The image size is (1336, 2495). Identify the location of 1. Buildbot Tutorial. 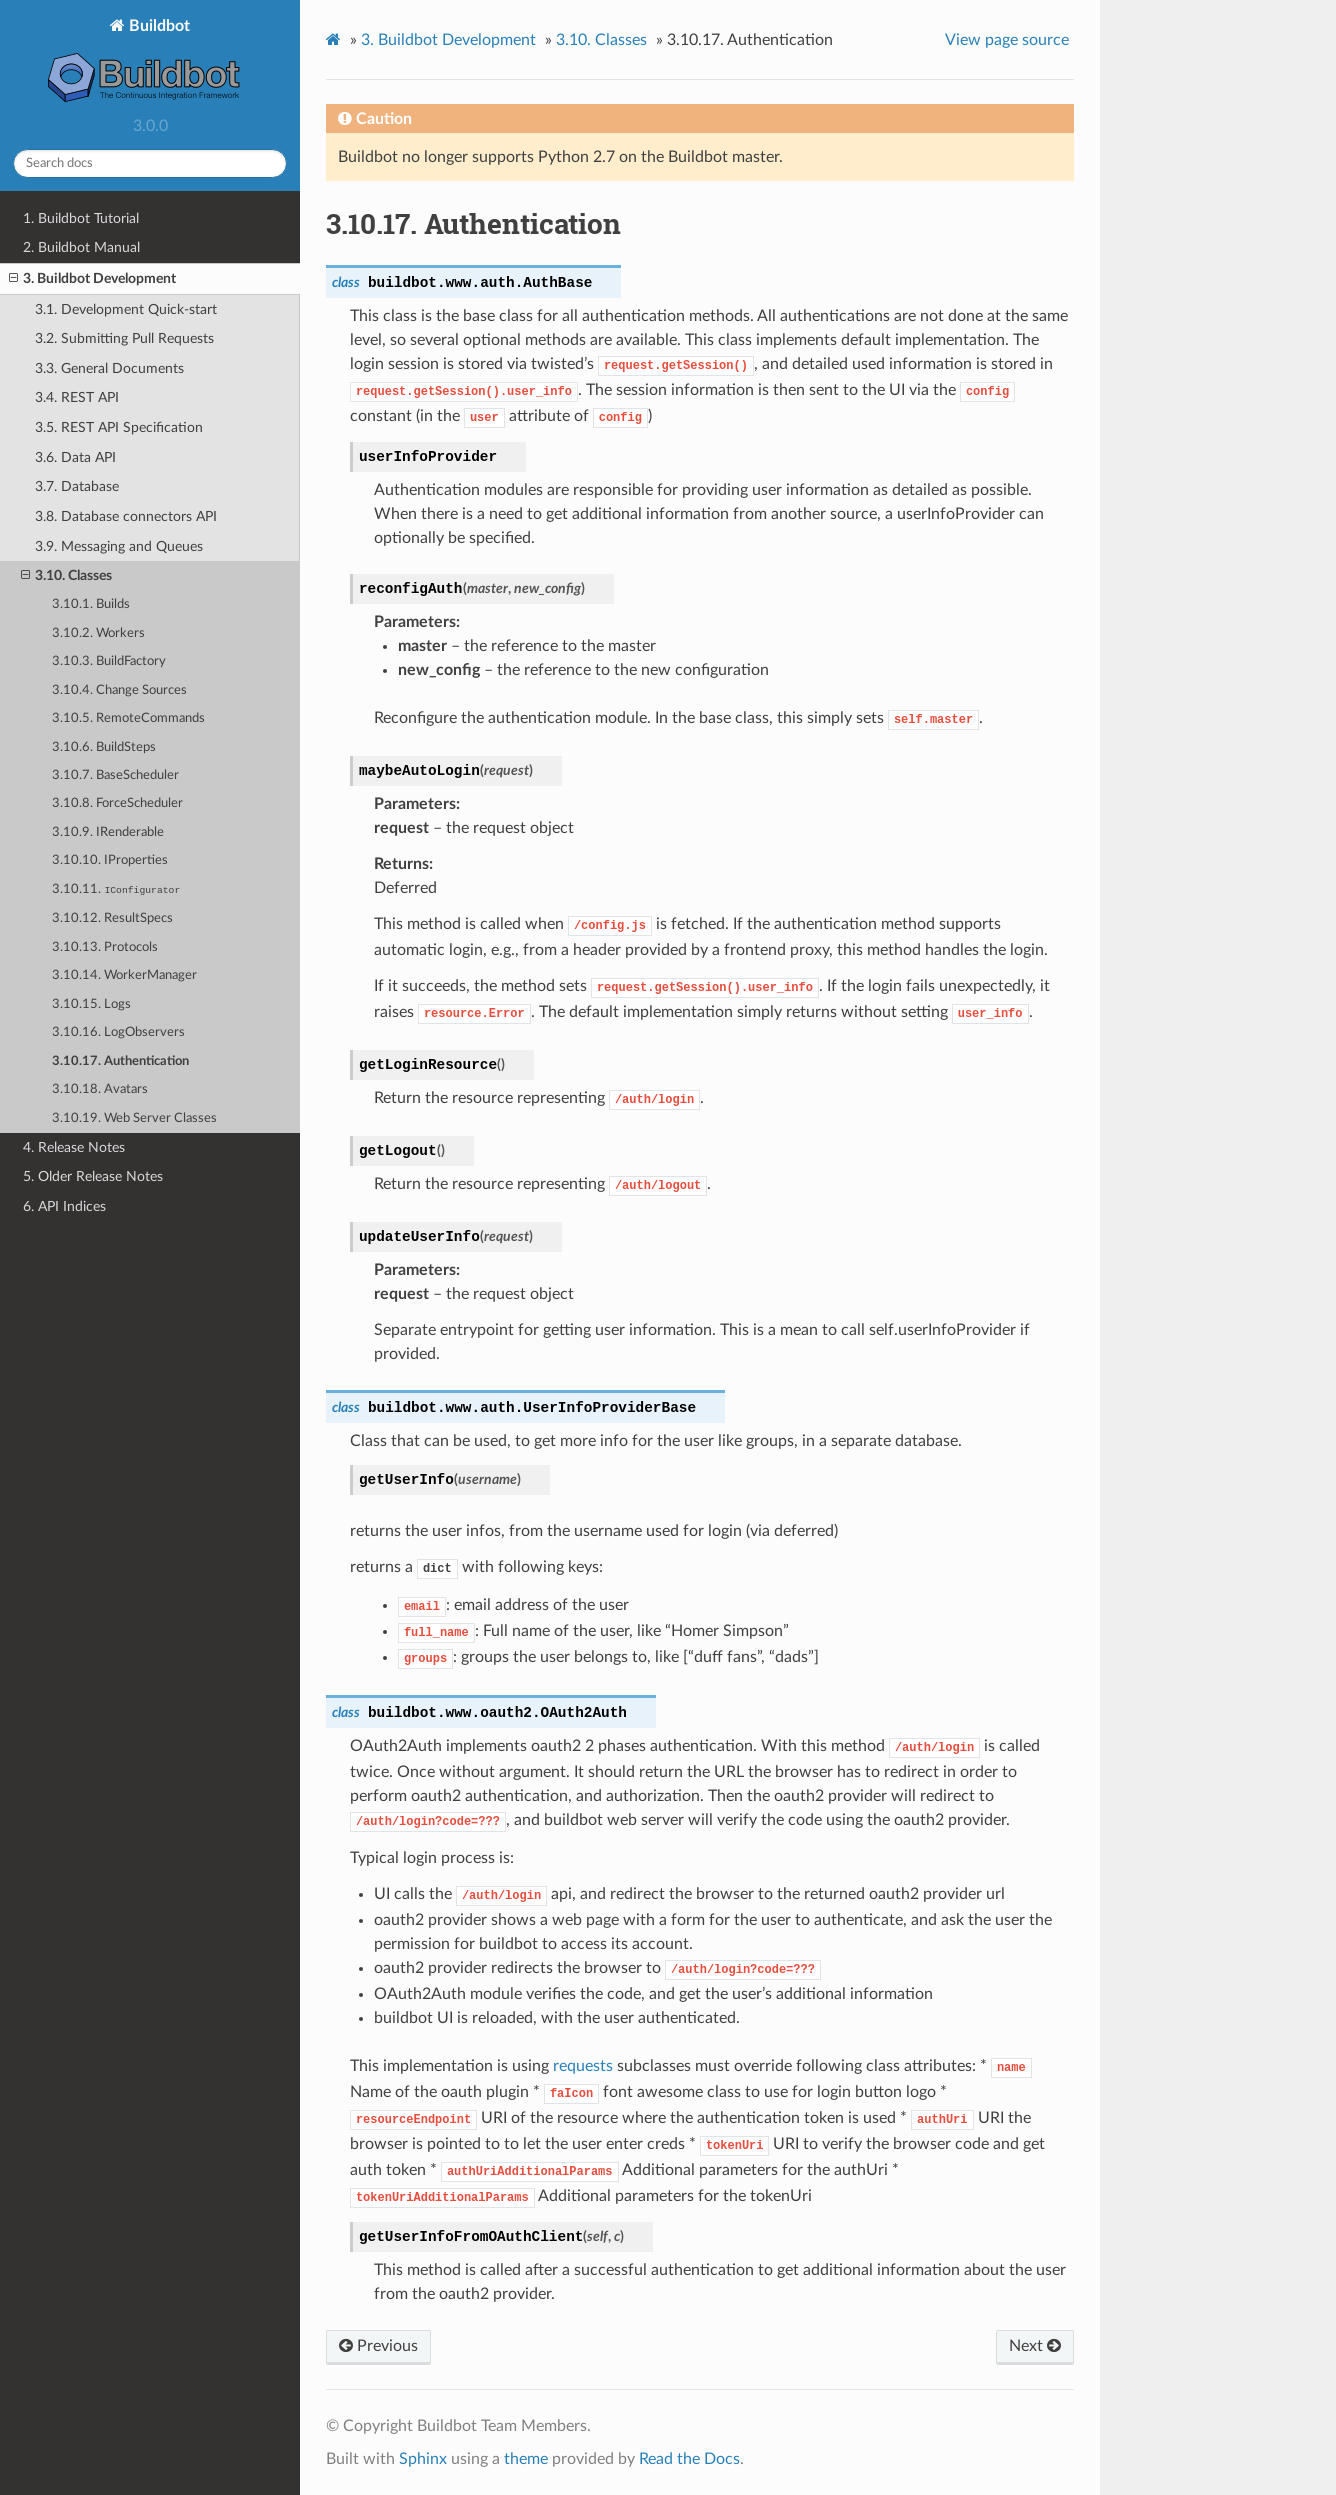
(81, 218).